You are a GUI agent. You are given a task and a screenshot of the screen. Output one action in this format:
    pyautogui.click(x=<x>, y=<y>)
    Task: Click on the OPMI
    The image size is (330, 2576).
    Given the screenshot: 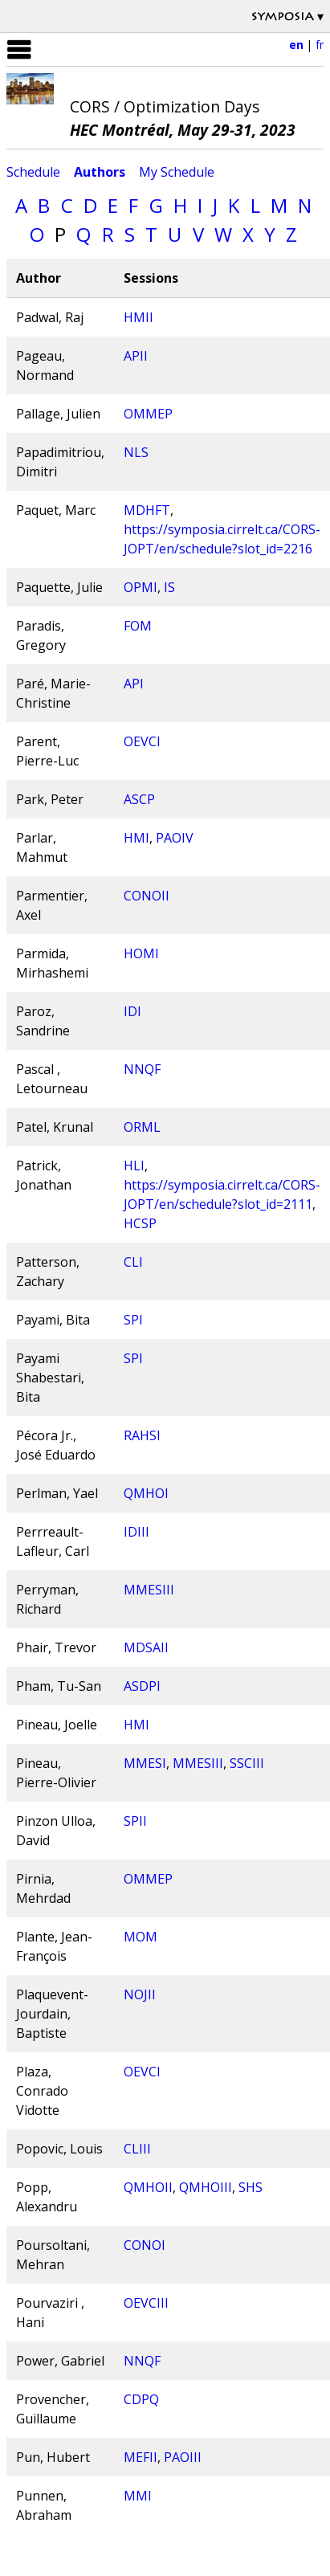 What is the action you would take?
    pyautogui.click(x=140, y=587)
    